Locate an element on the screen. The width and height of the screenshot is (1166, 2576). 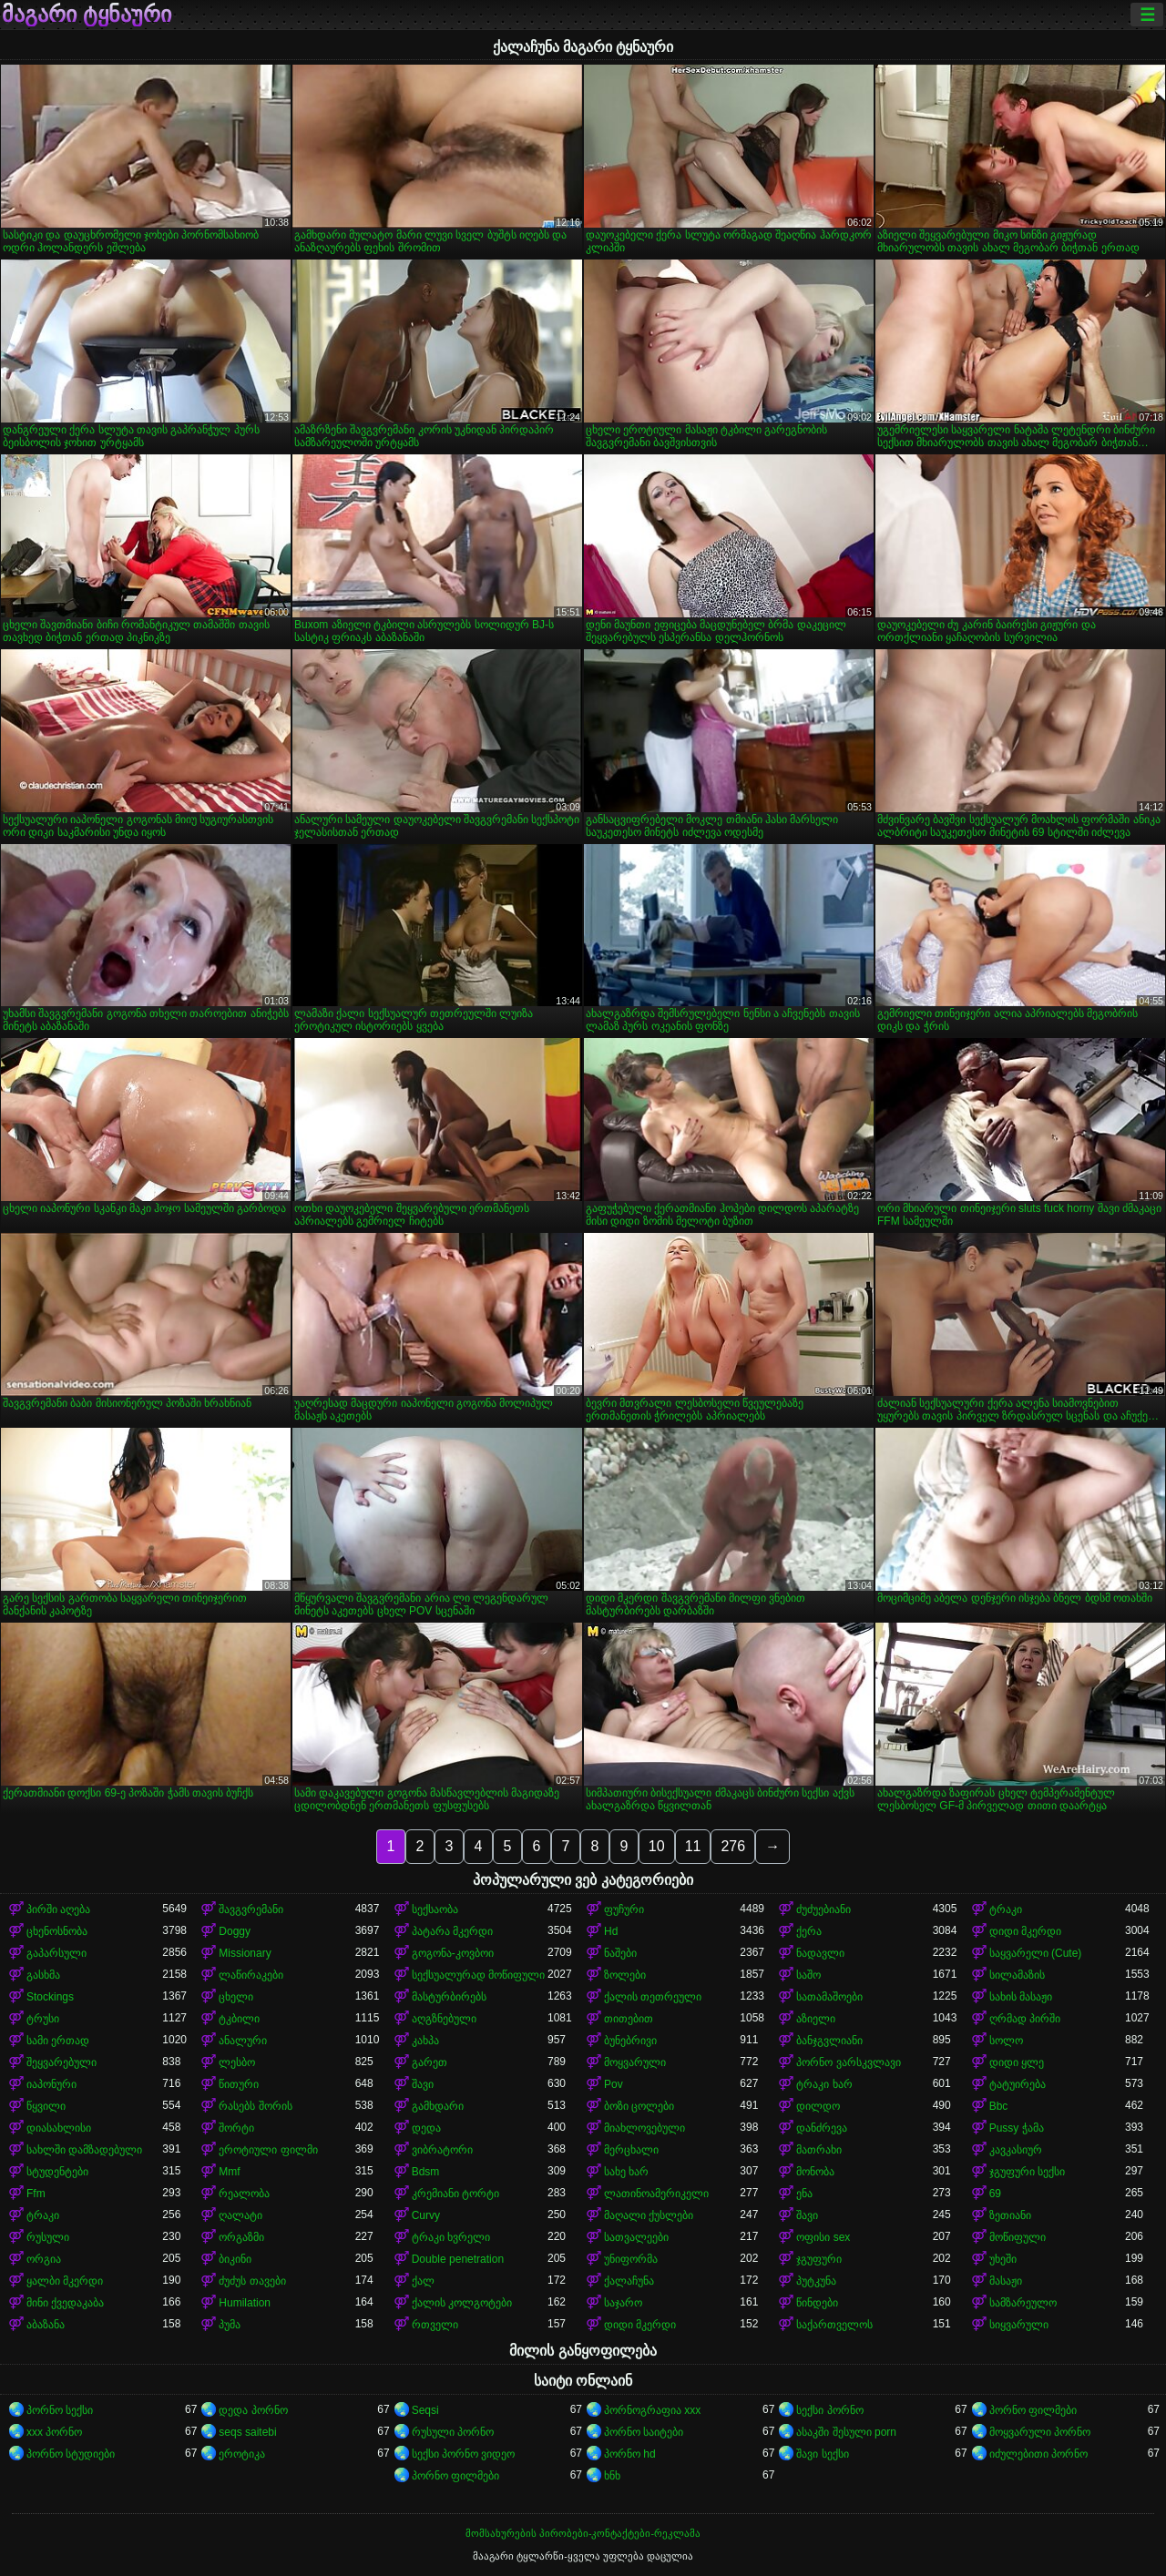
გაპარსული is located at coordinates (56, 1953).